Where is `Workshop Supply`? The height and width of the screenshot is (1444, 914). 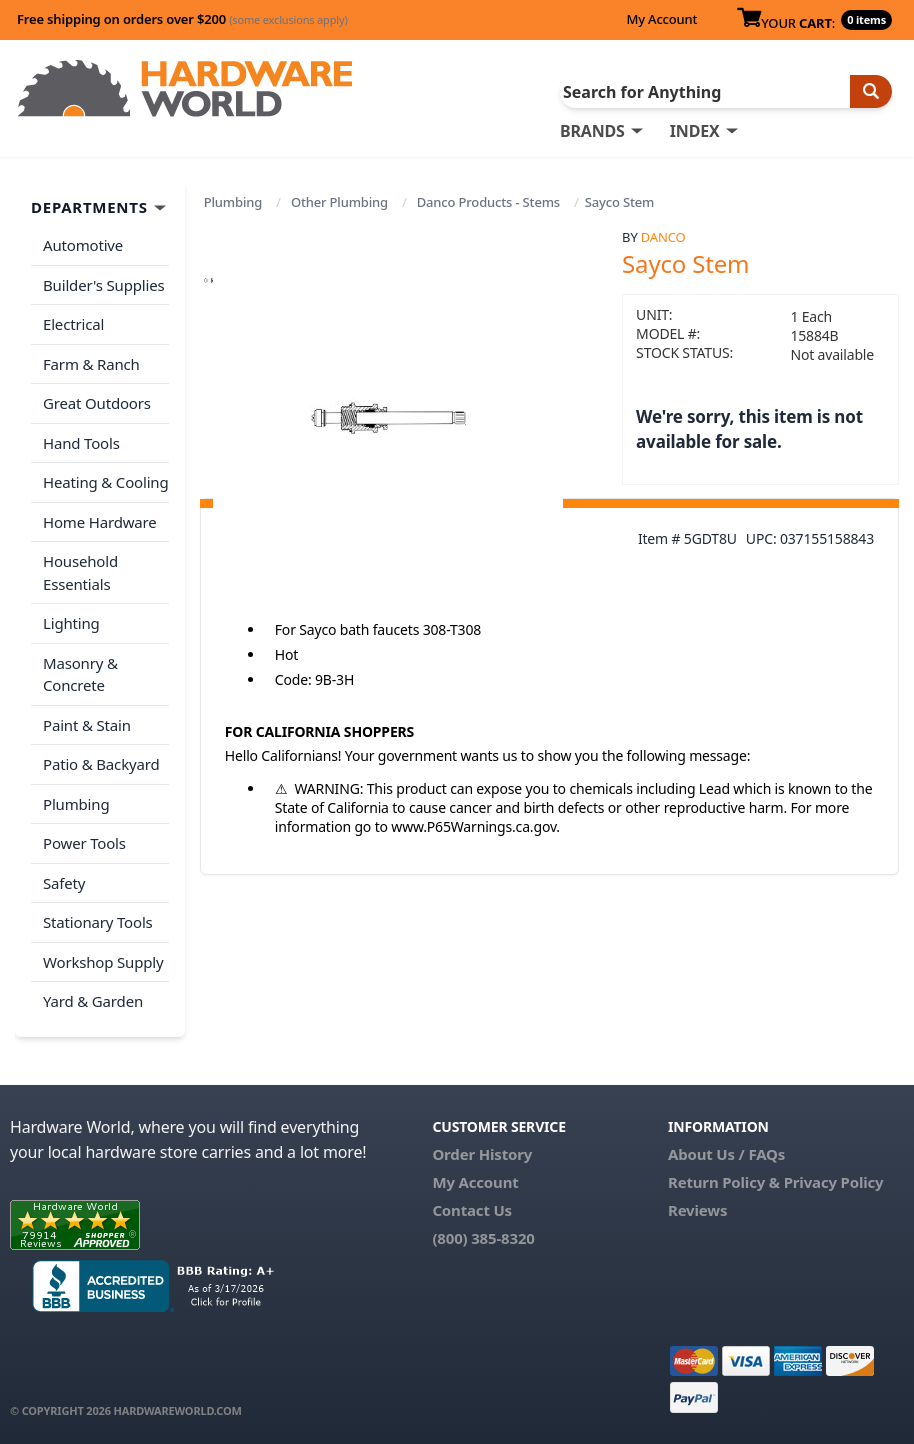
Workshop Supply is located at coordinates (103, 962).